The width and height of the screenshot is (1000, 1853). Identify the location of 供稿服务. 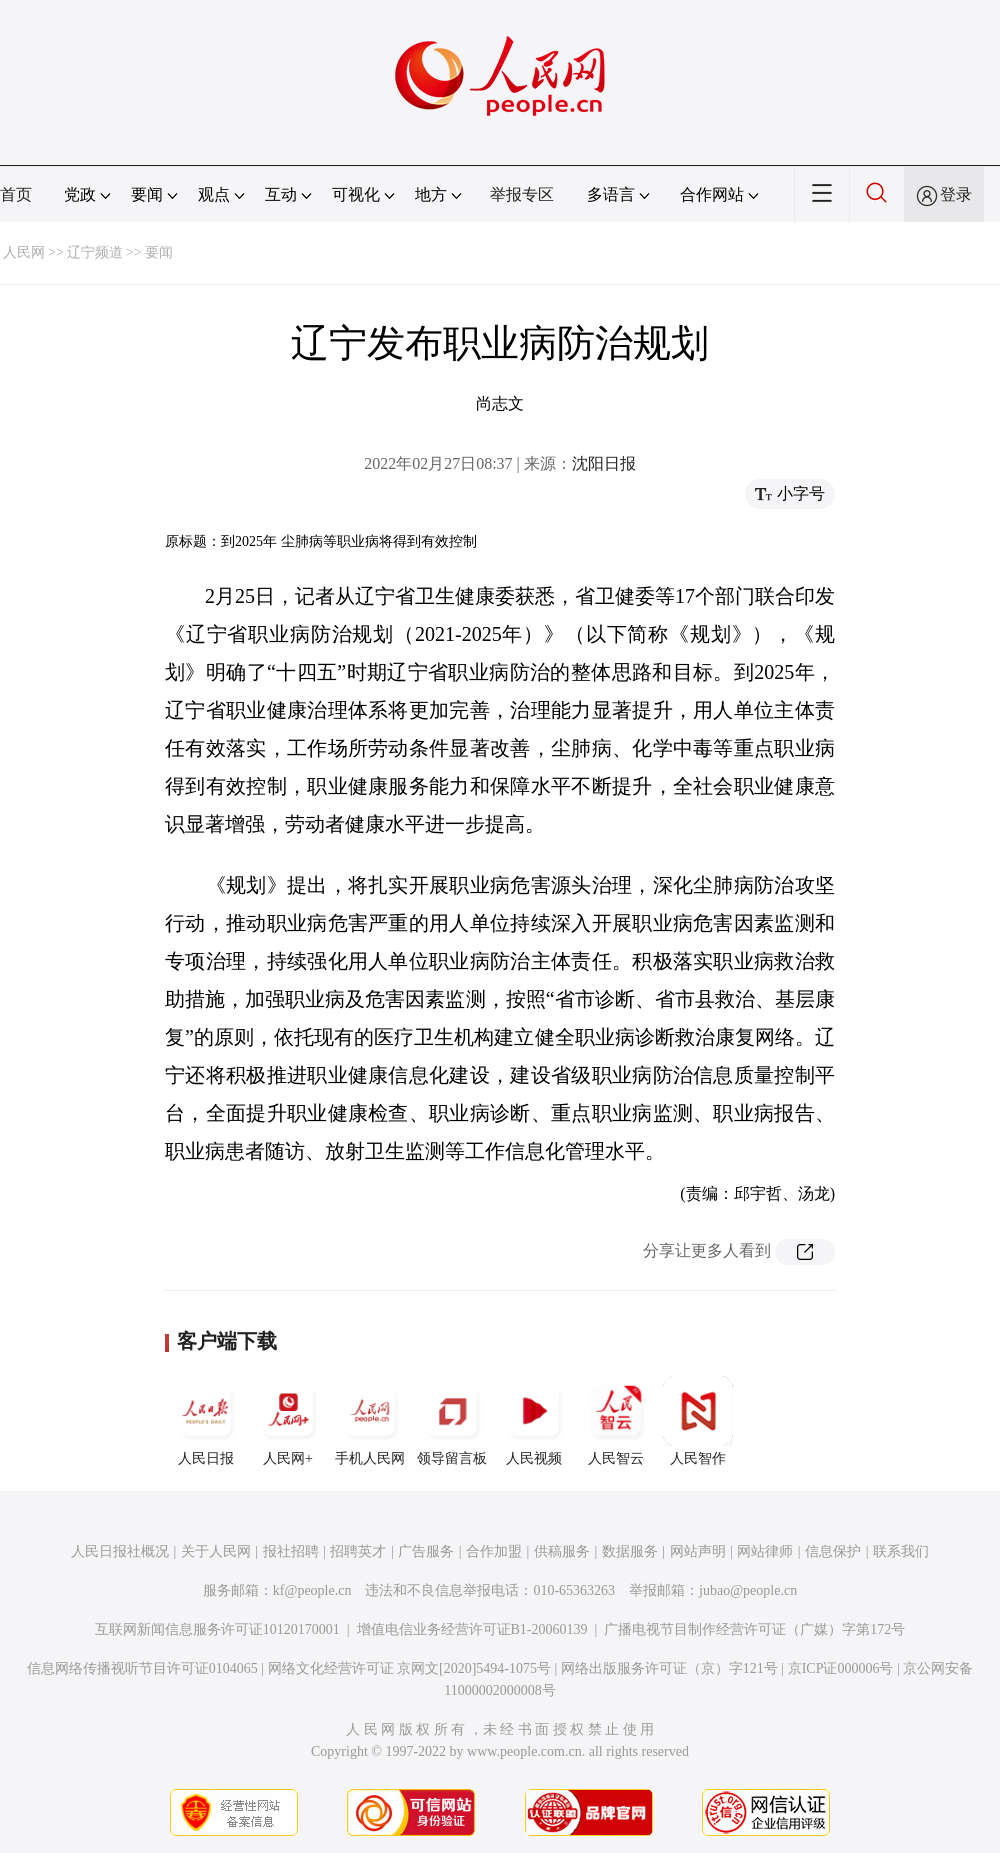
(562, 1551).